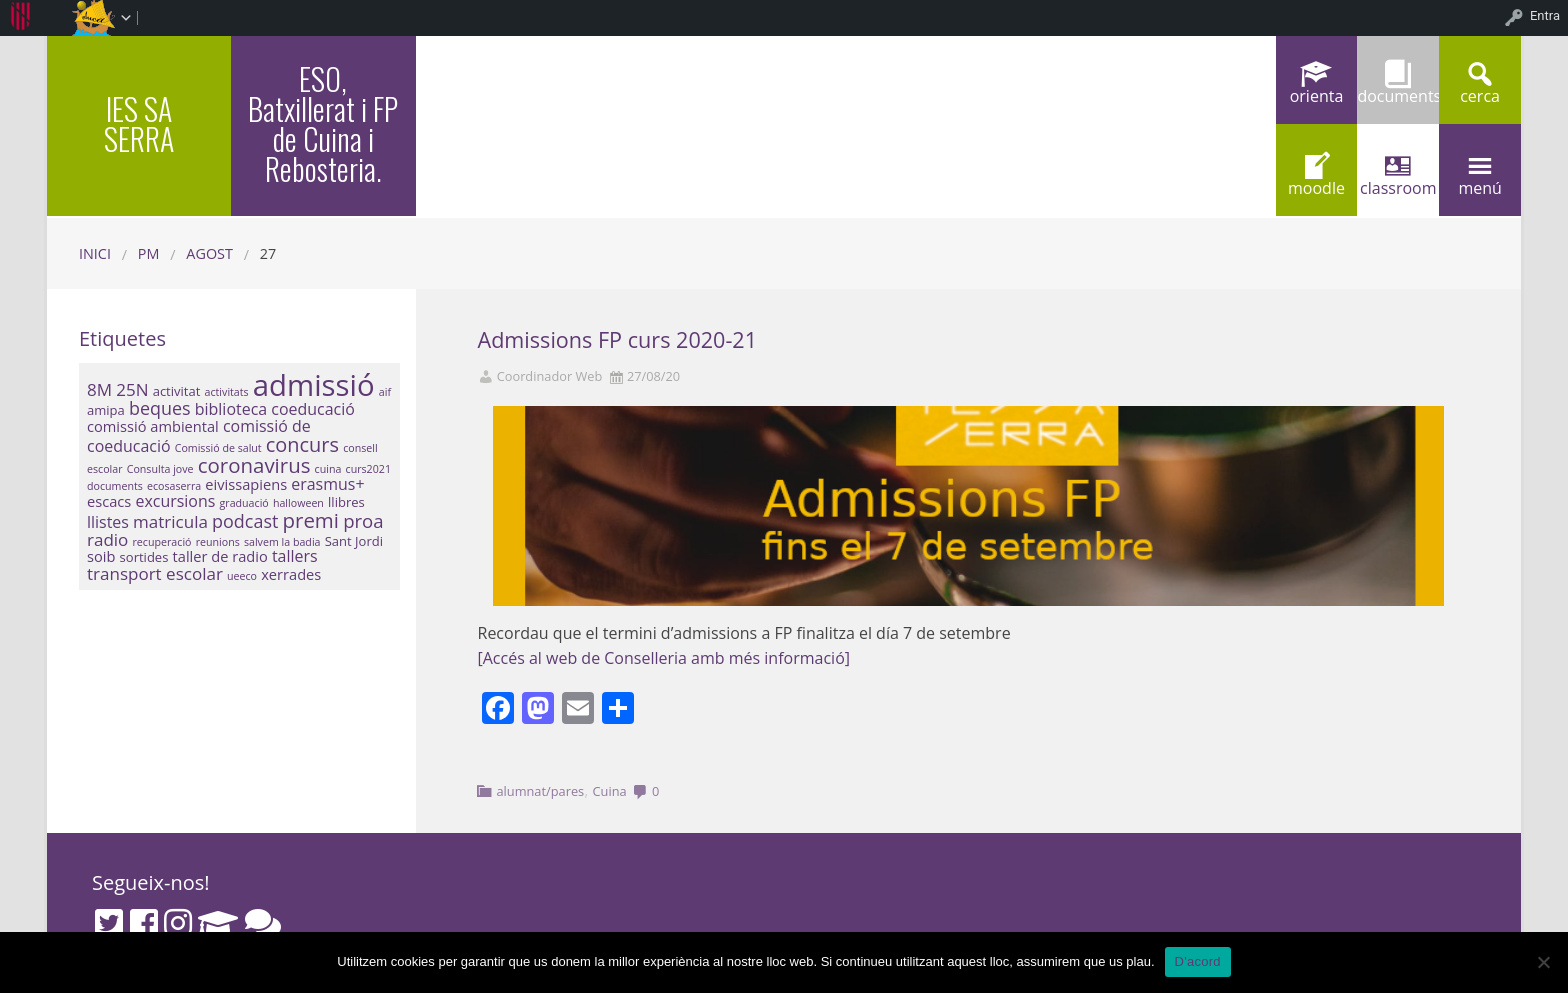 The image size is (1568, 993). Describe the element at coordinates (220, 556) in the screenshot. I see `taller de radio [taller de radio (3 elements)]` at that location.